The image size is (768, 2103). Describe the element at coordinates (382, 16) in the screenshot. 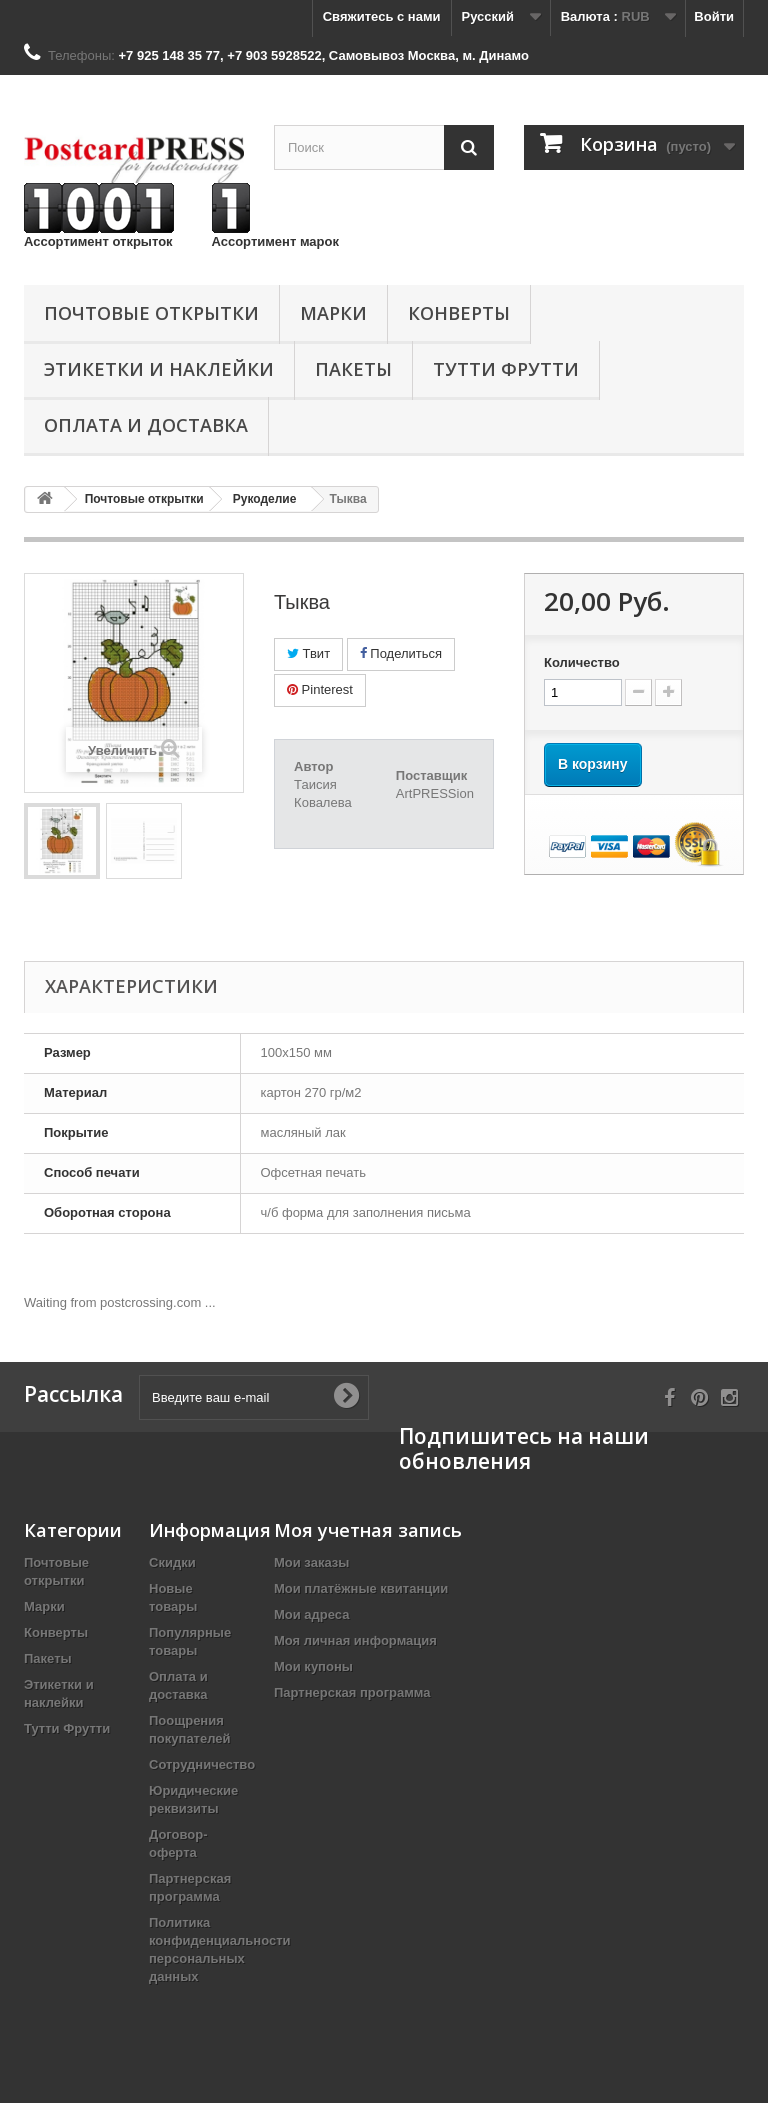

I see `Свяжитесь с нами` at that location.